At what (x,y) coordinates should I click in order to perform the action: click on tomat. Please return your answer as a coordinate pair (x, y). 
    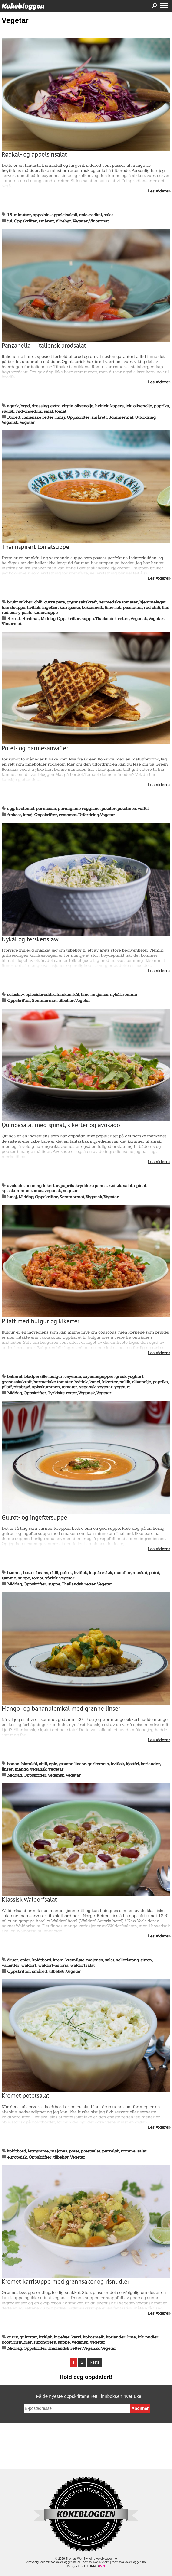
    Looking at the image, I should click on (60, 411).